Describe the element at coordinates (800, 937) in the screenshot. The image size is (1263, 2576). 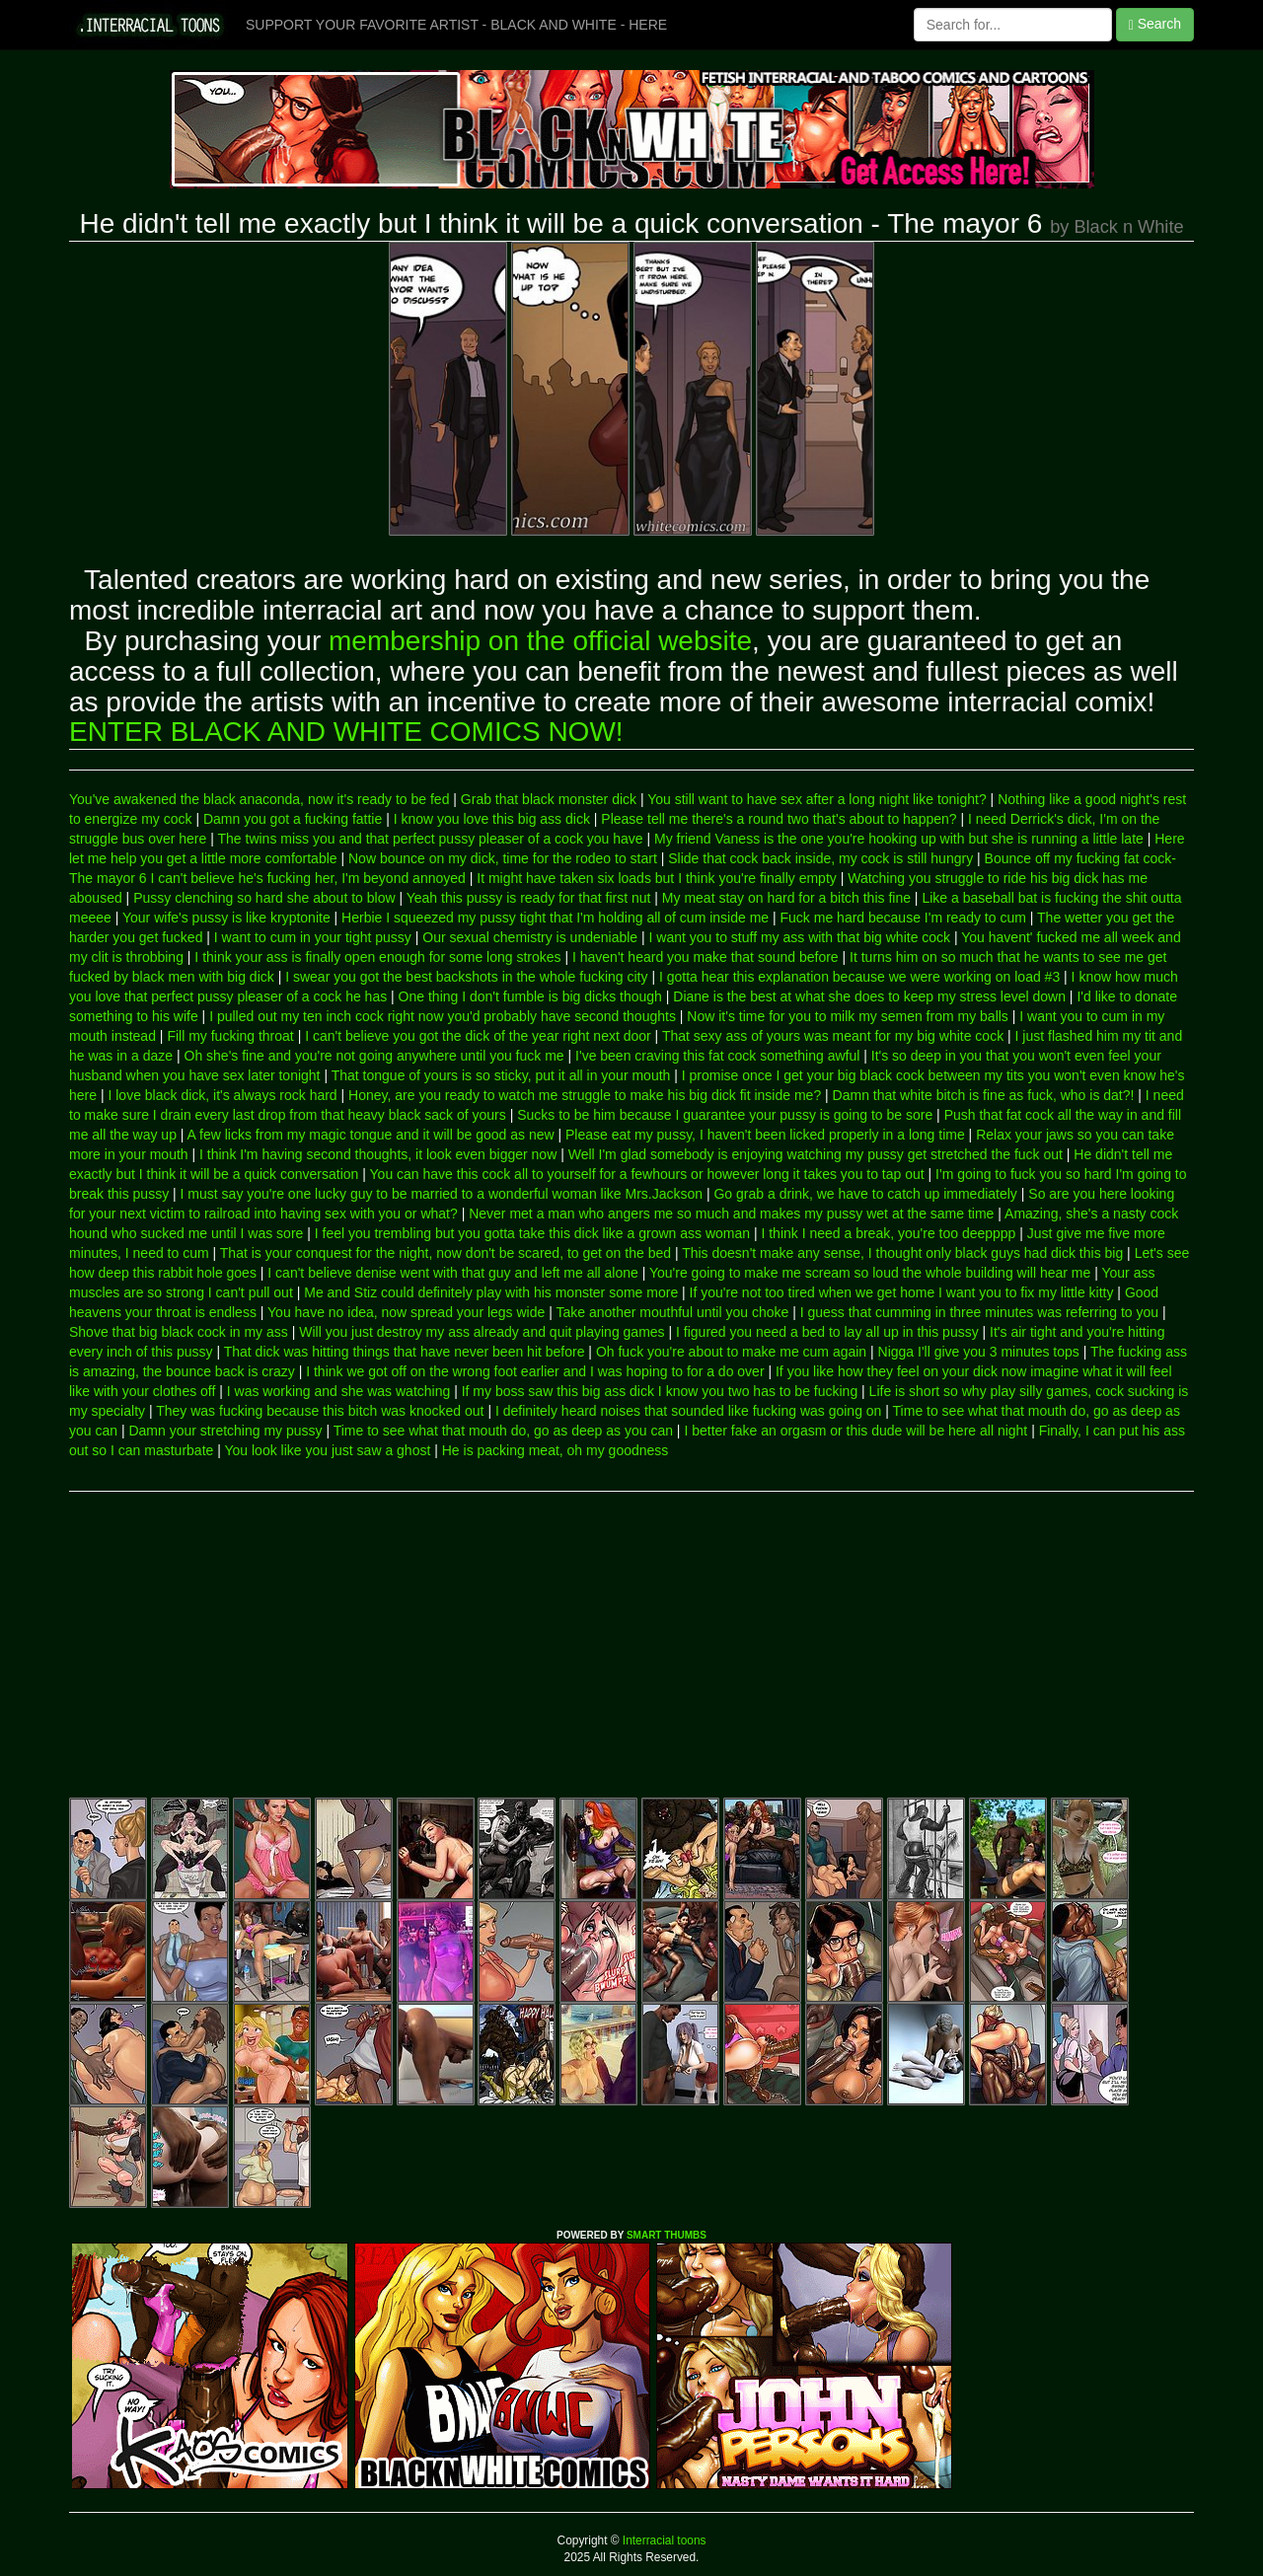
I see `I want you to stuff my ass with that big white cock` at that location.